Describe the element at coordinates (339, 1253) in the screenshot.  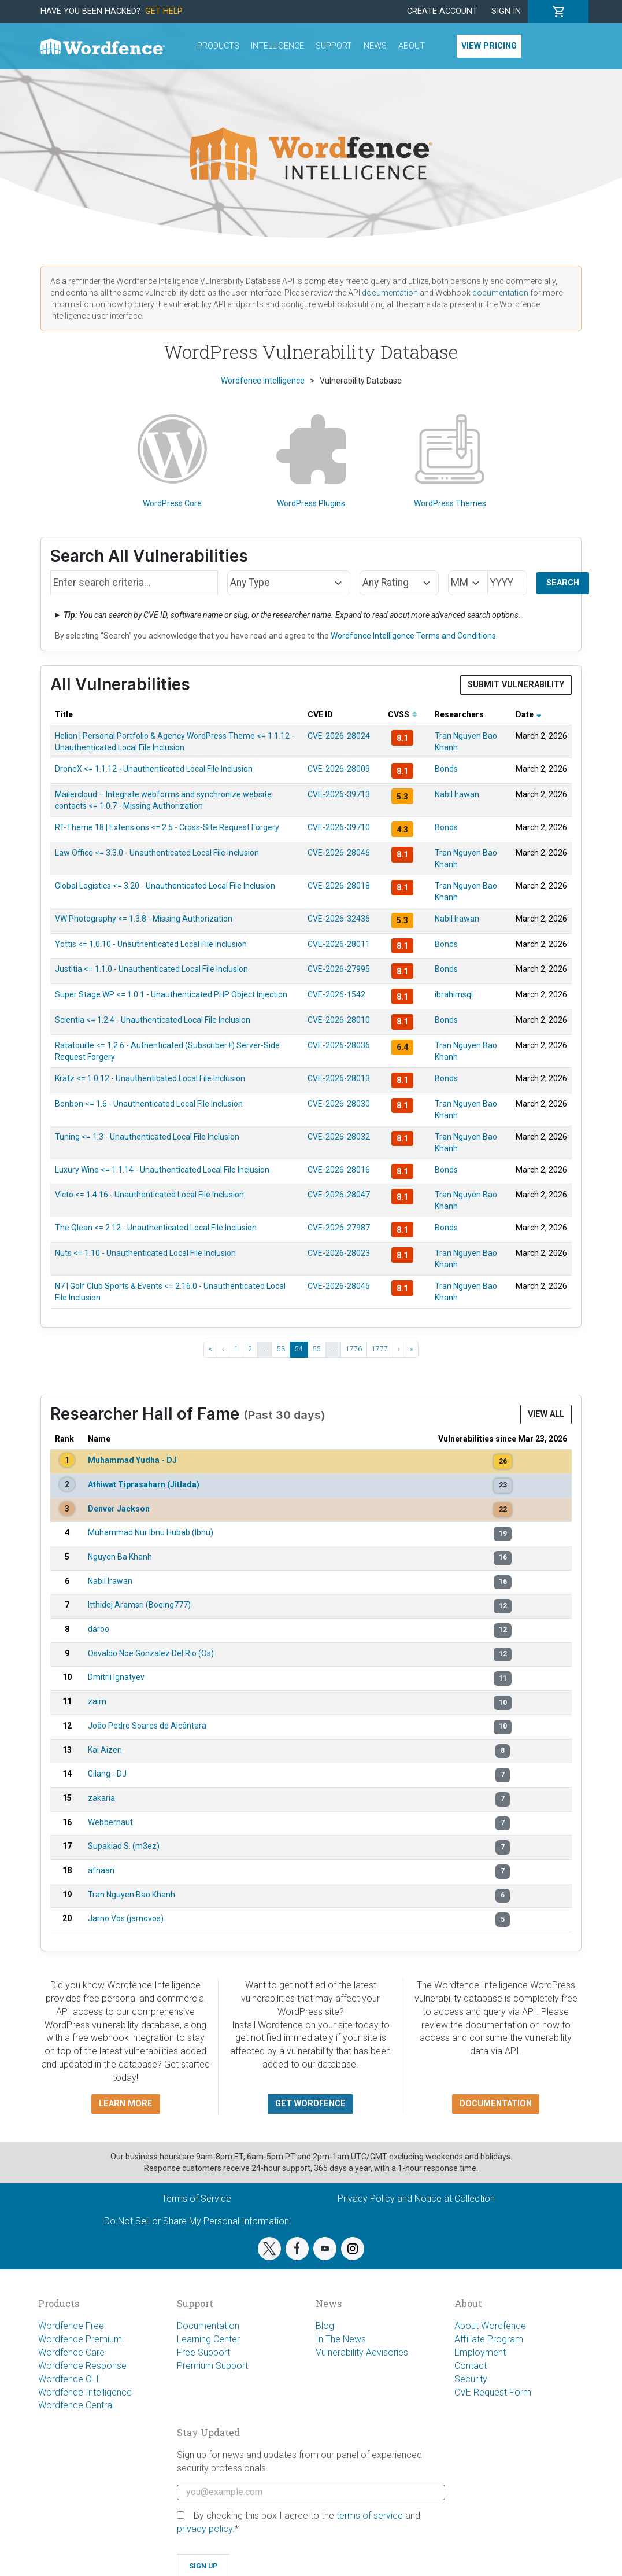
I see `CVE-2026-28023` at that location.